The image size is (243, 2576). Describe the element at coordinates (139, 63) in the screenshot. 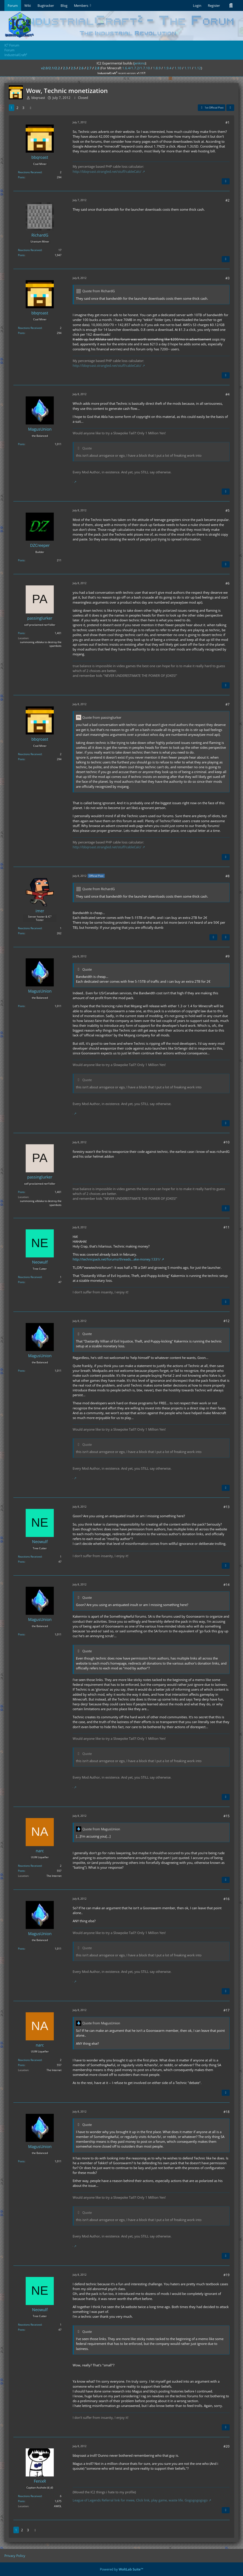

I see `jenkins` at that location.